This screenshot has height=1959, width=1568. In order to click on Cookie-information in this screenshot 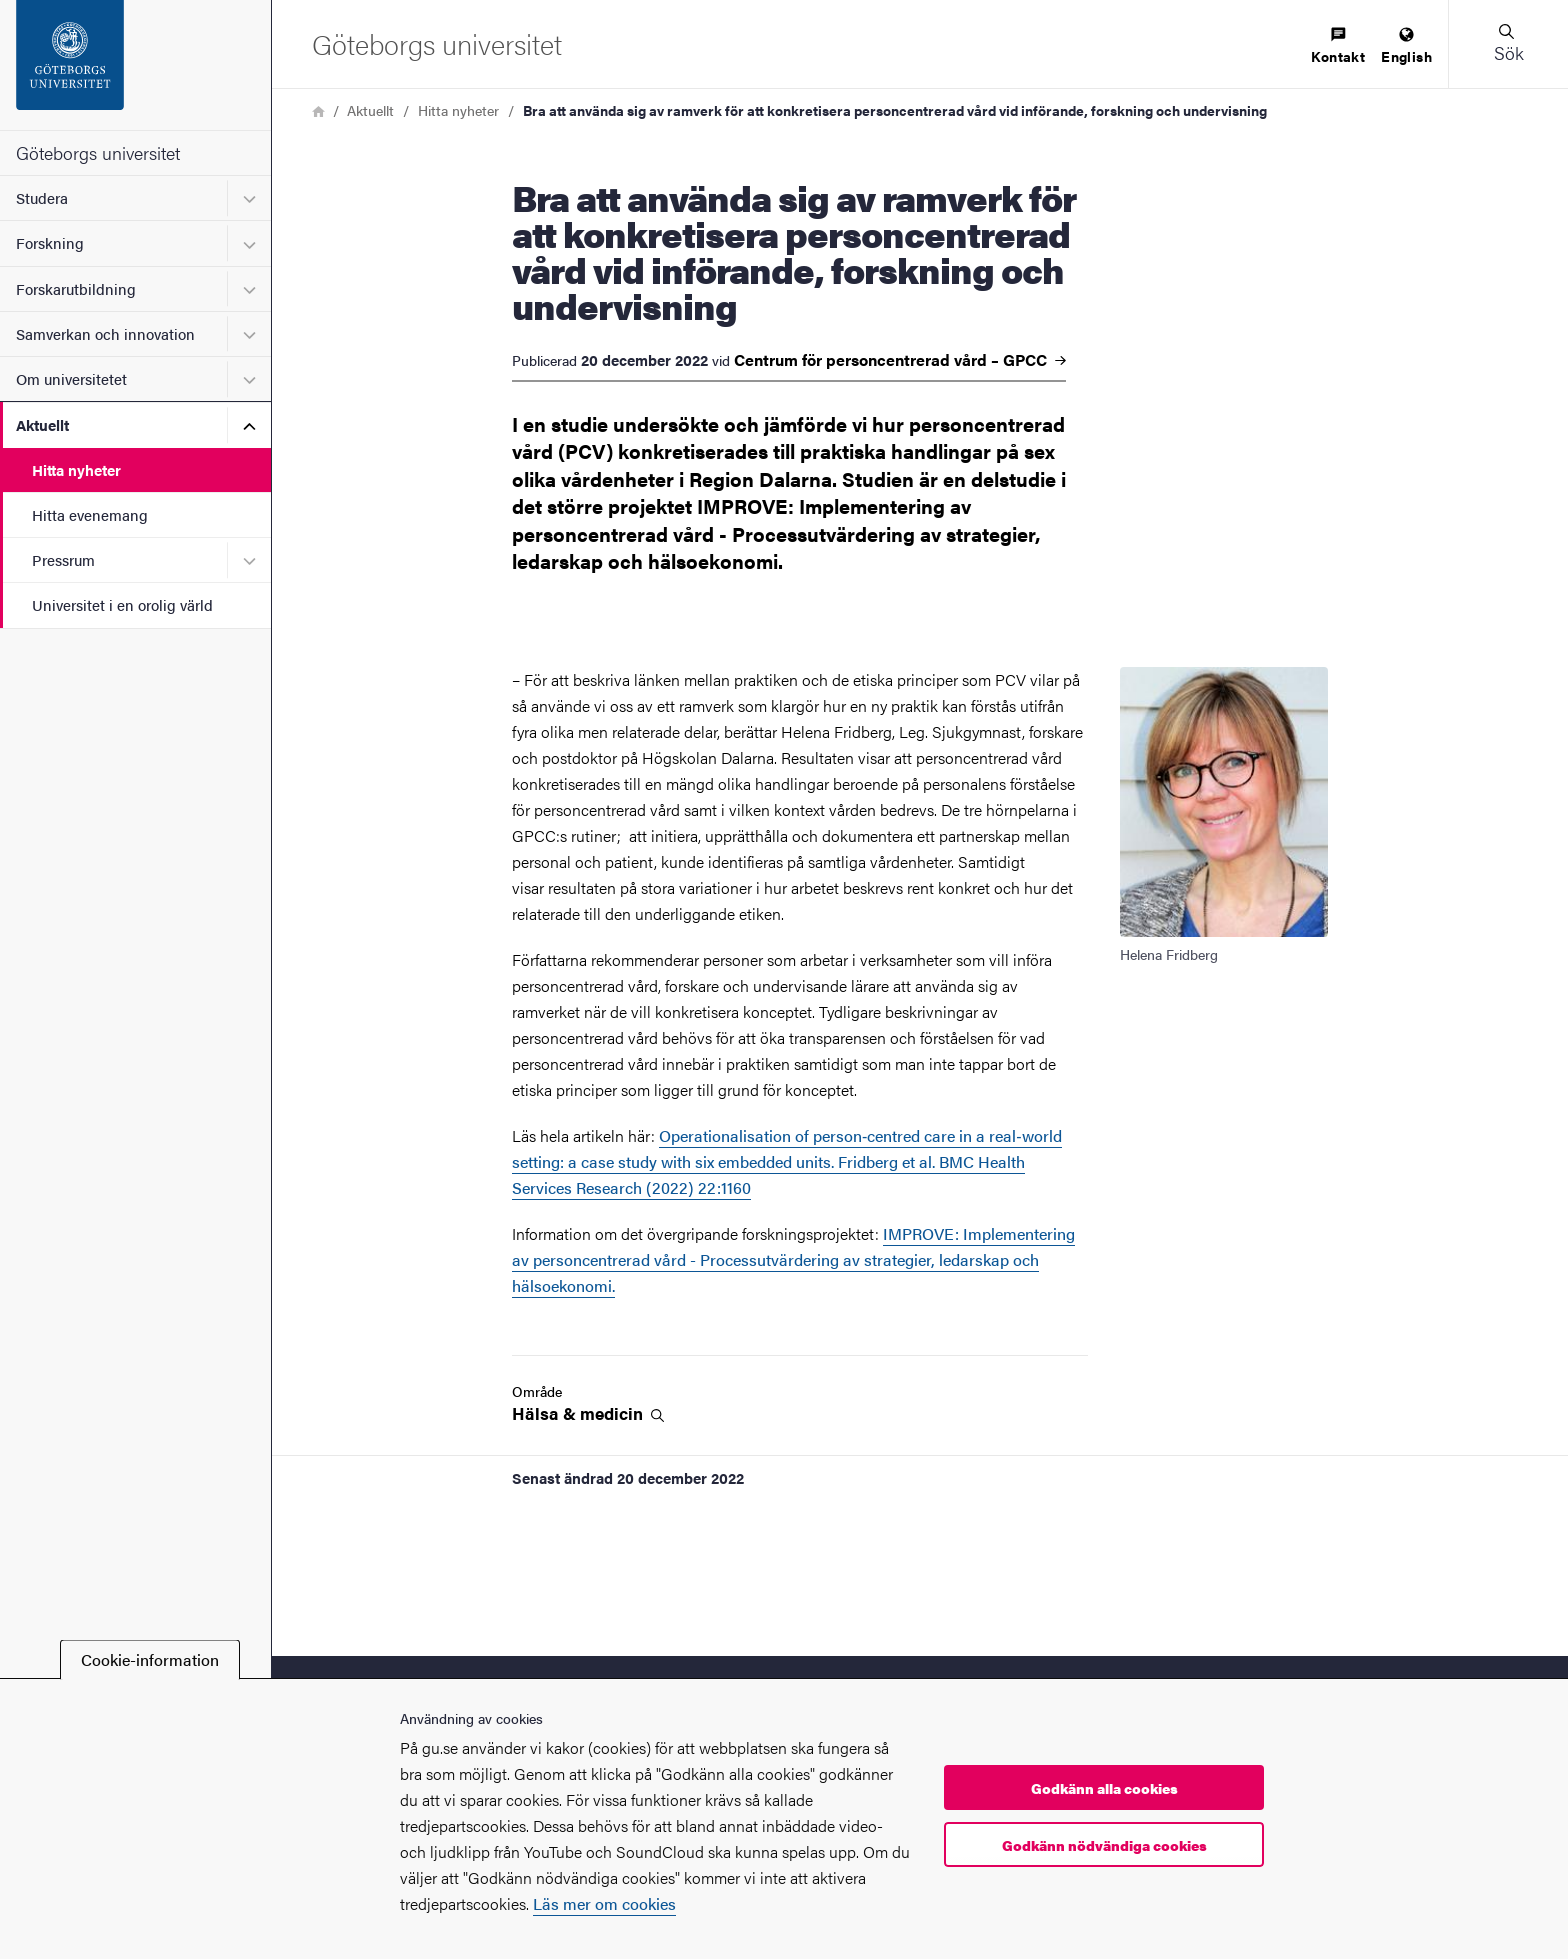, I will do `click(150, 1659)`.